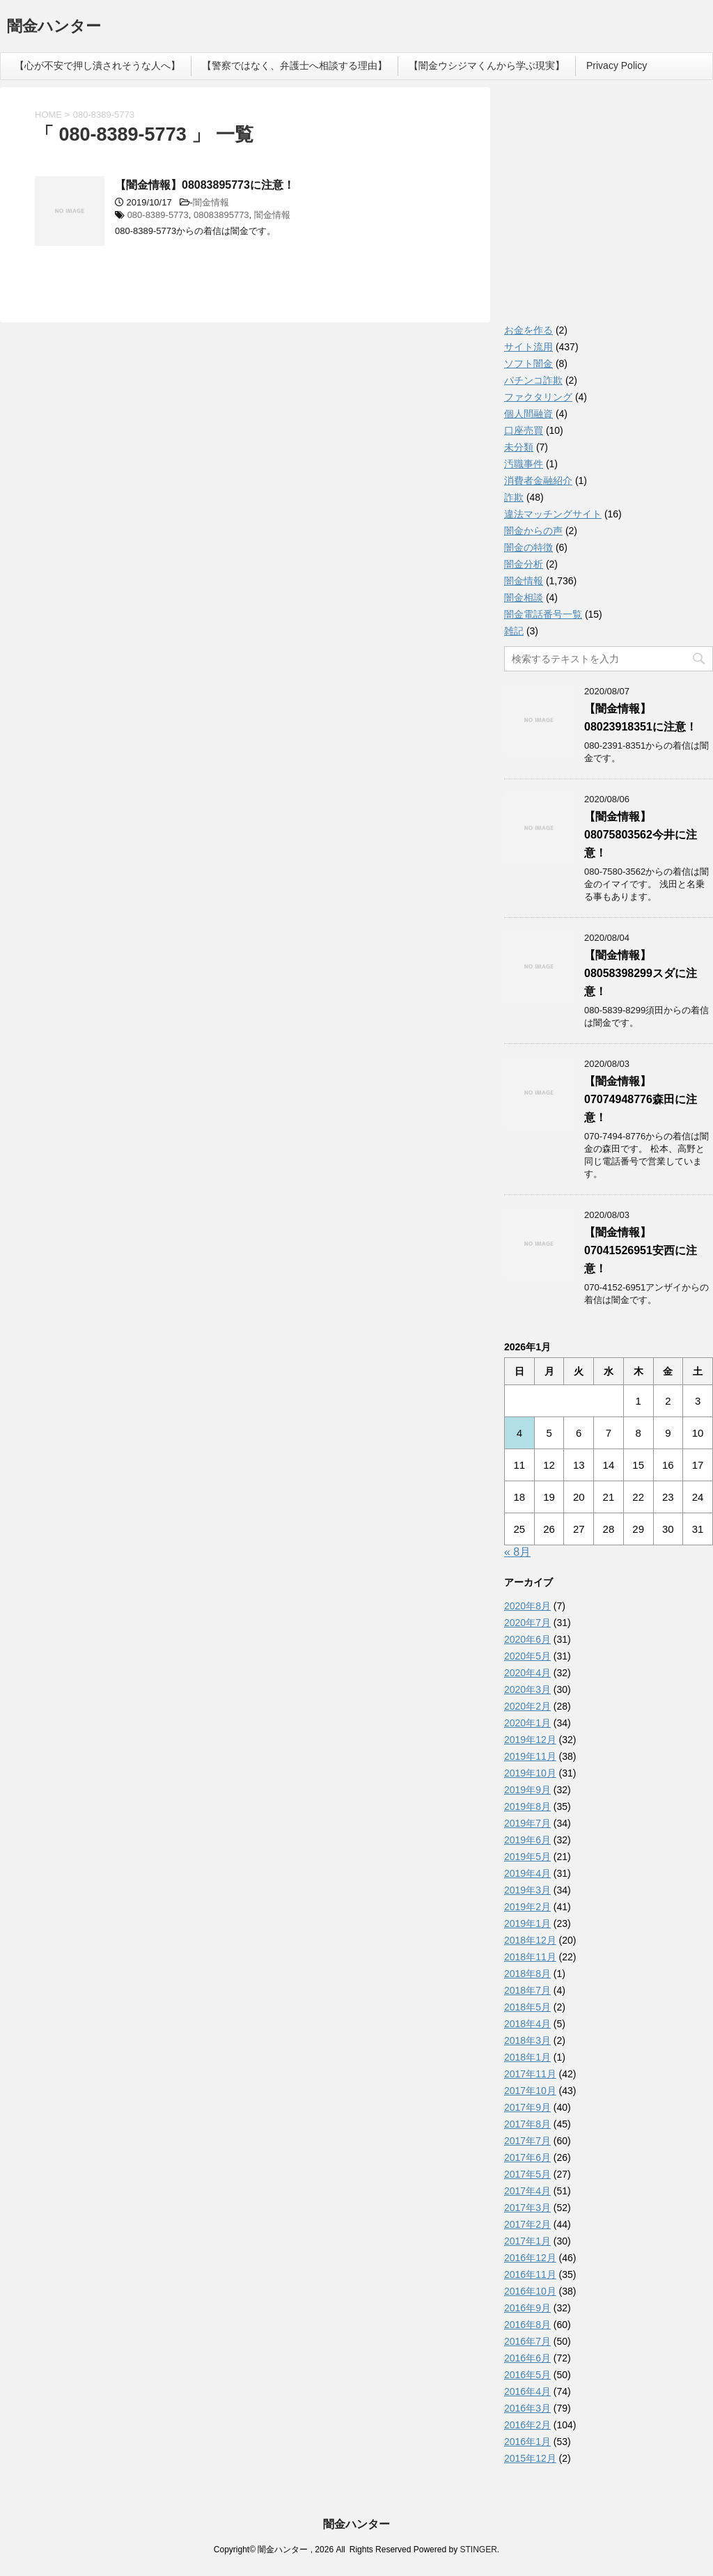 The image size is (713, 2576). I want to click on 2019年6月, so click(527, 1839).